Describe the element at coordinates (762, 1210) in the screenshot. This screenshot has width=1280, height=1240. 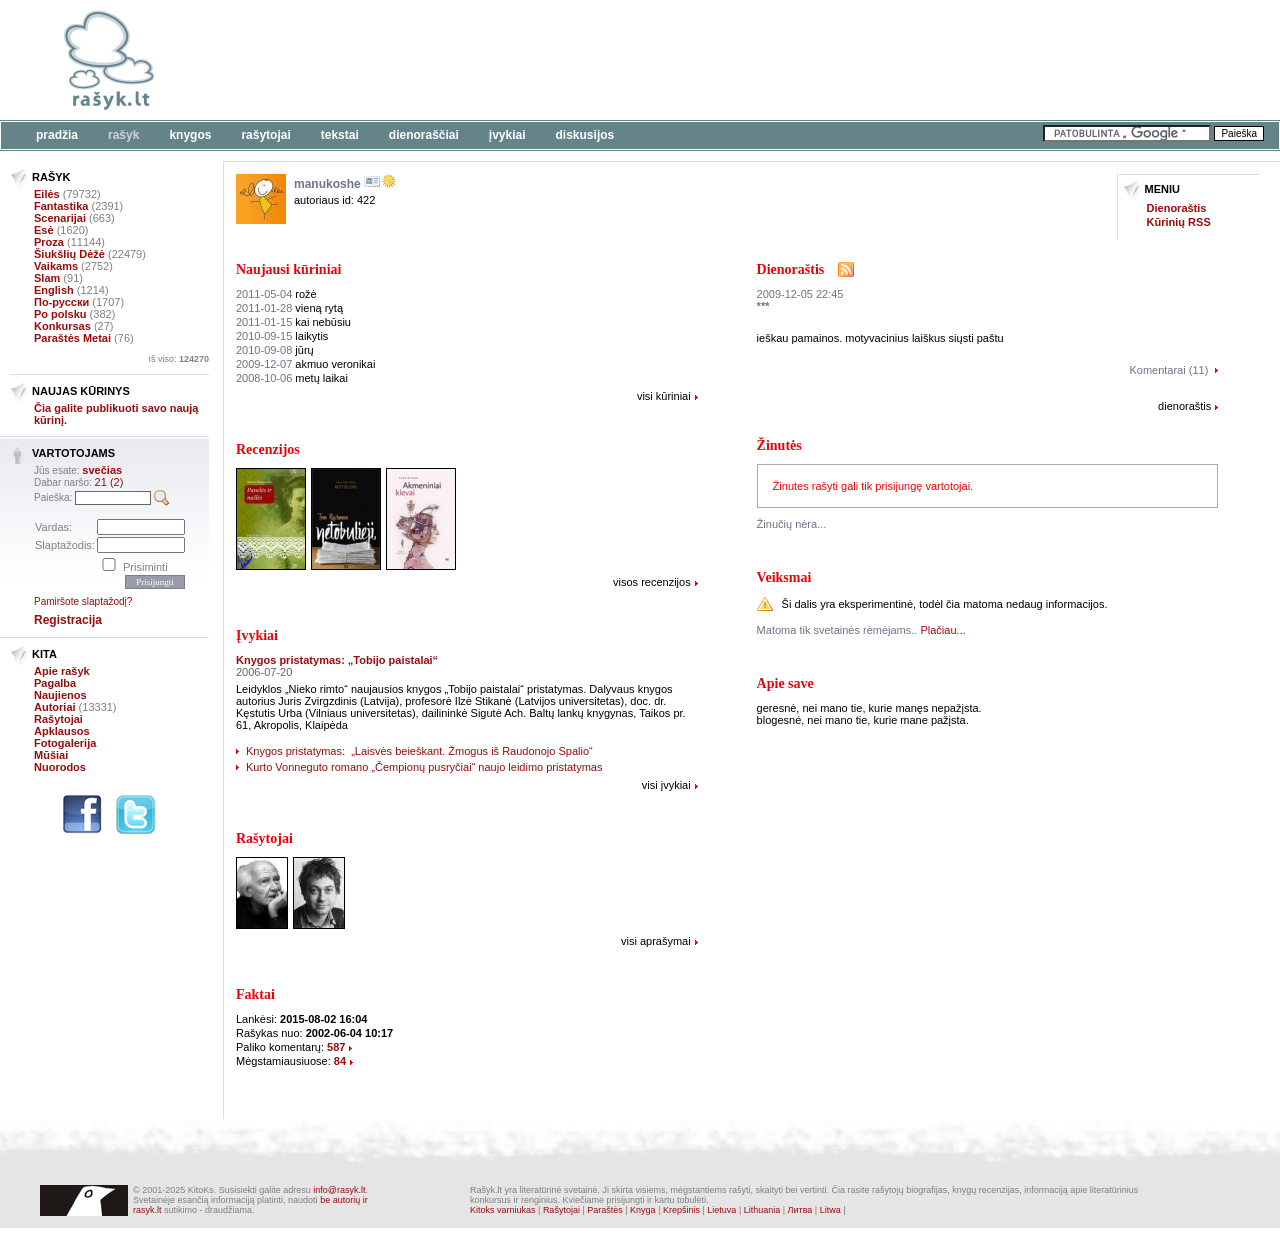
I see `Lithuania` at that location.